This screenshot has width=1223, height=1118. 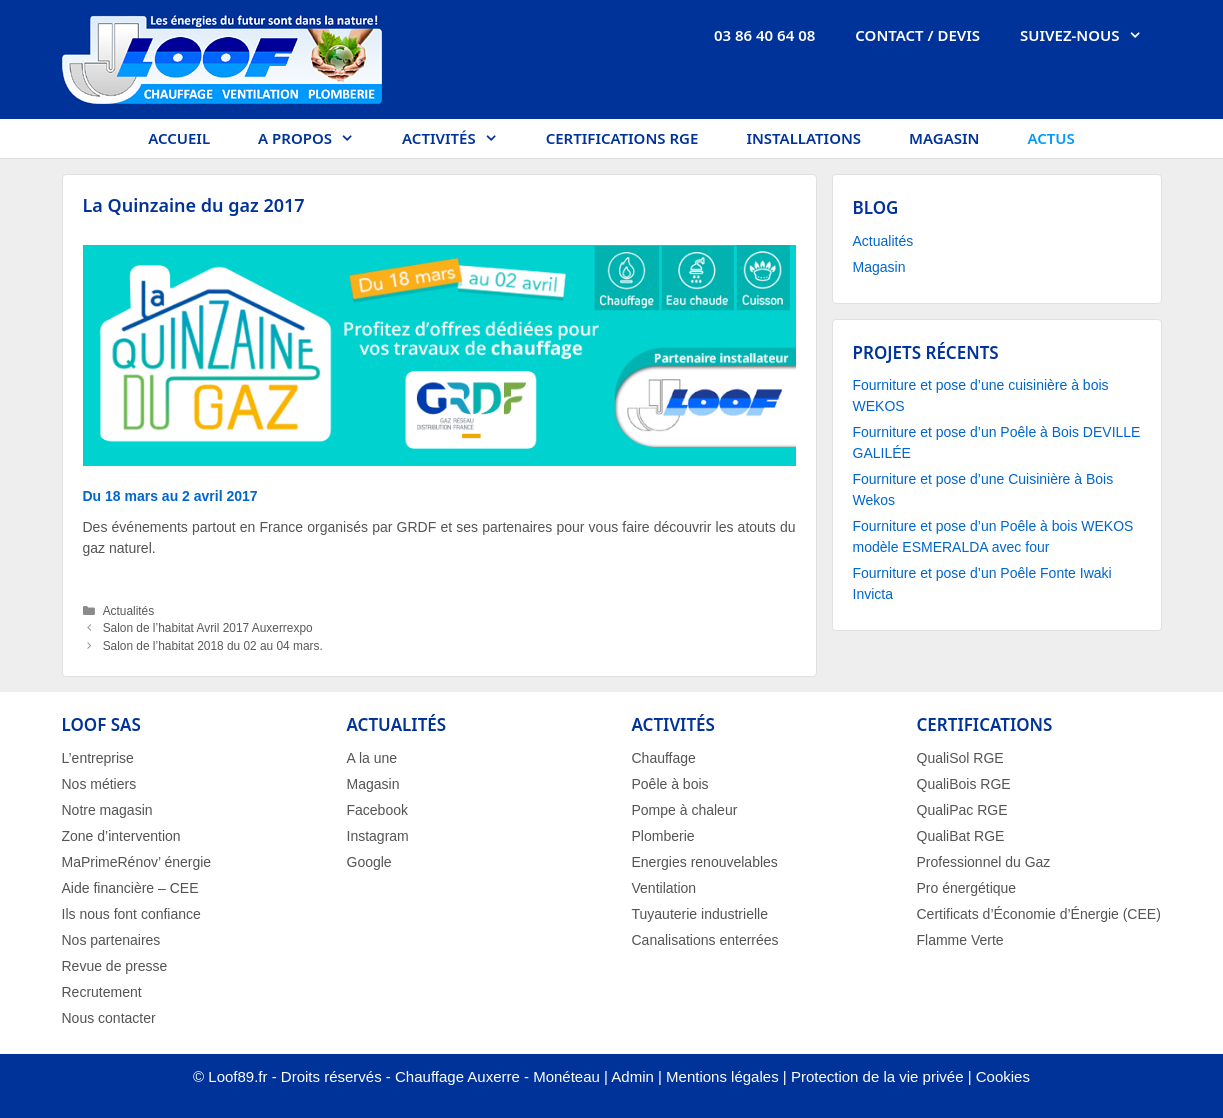 What do you see at coordinates (944, 138) in the screenshot?
I see `Magasin` at bounding box center [944, 138].